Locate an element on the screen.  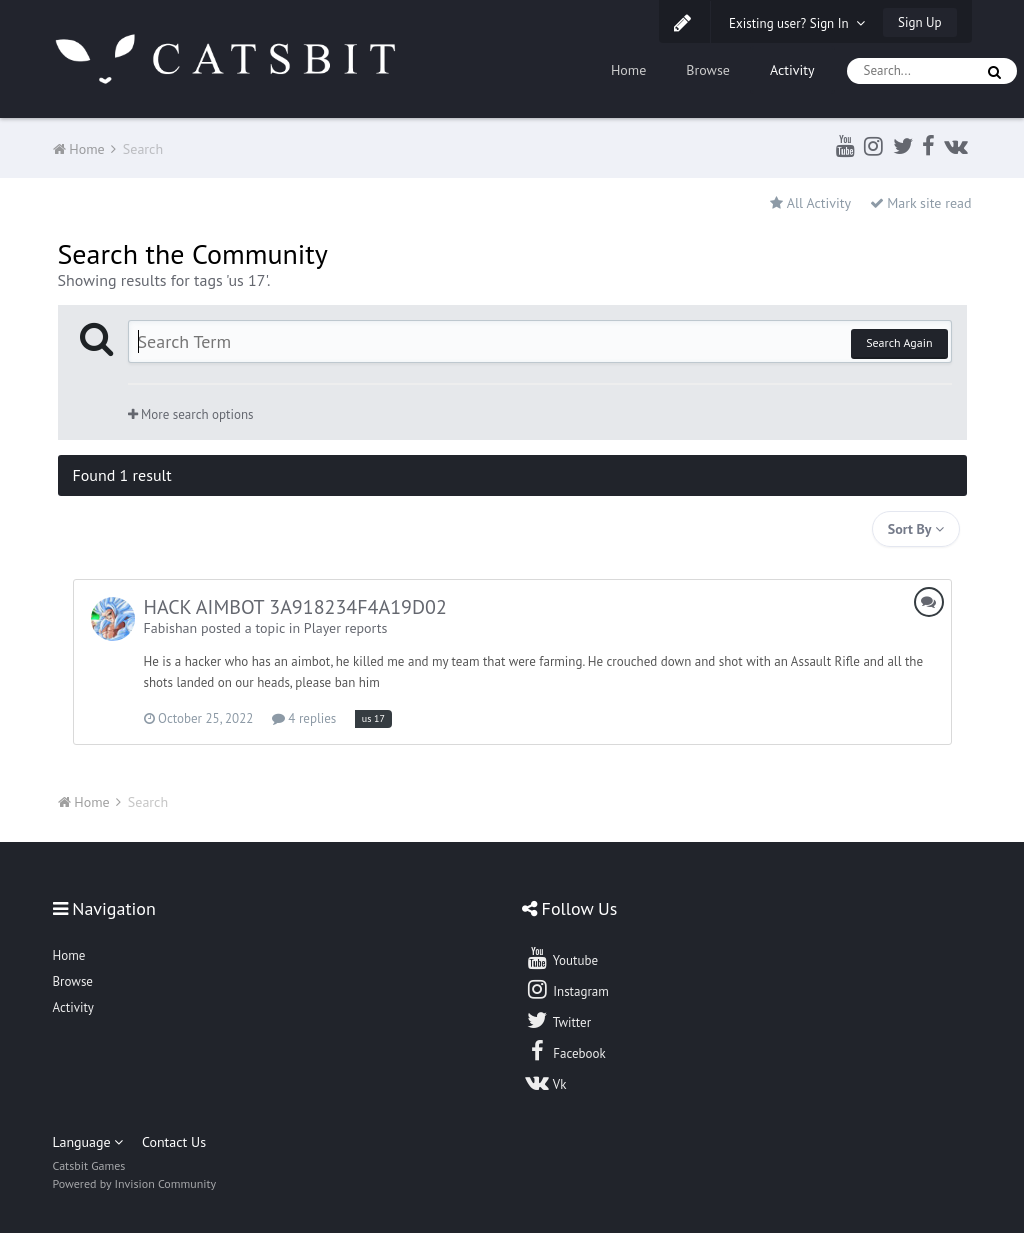
4 replies is located at coordinates (304, 718).